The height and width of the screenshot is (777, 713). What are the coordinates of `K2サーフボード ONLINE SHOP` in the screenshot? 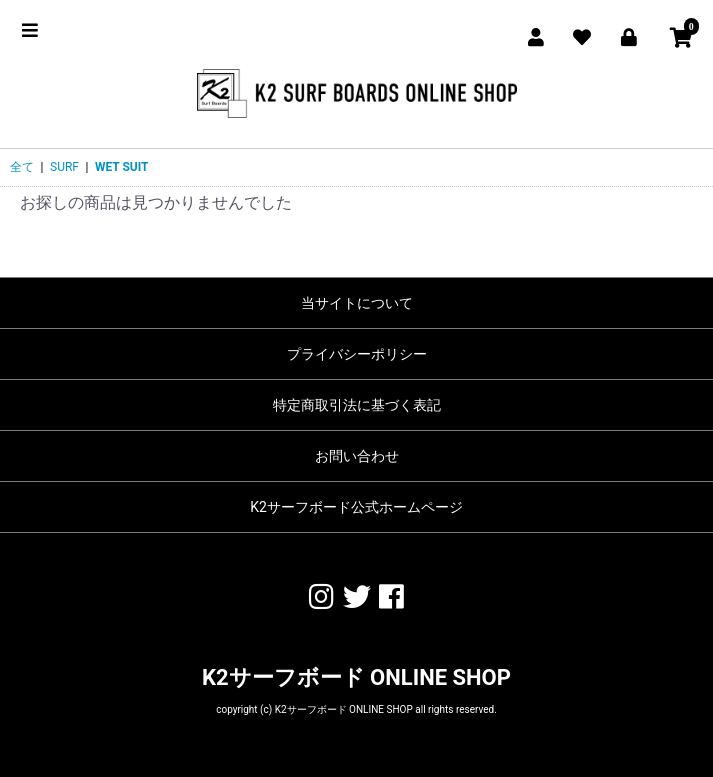 It's located at (356, 677).